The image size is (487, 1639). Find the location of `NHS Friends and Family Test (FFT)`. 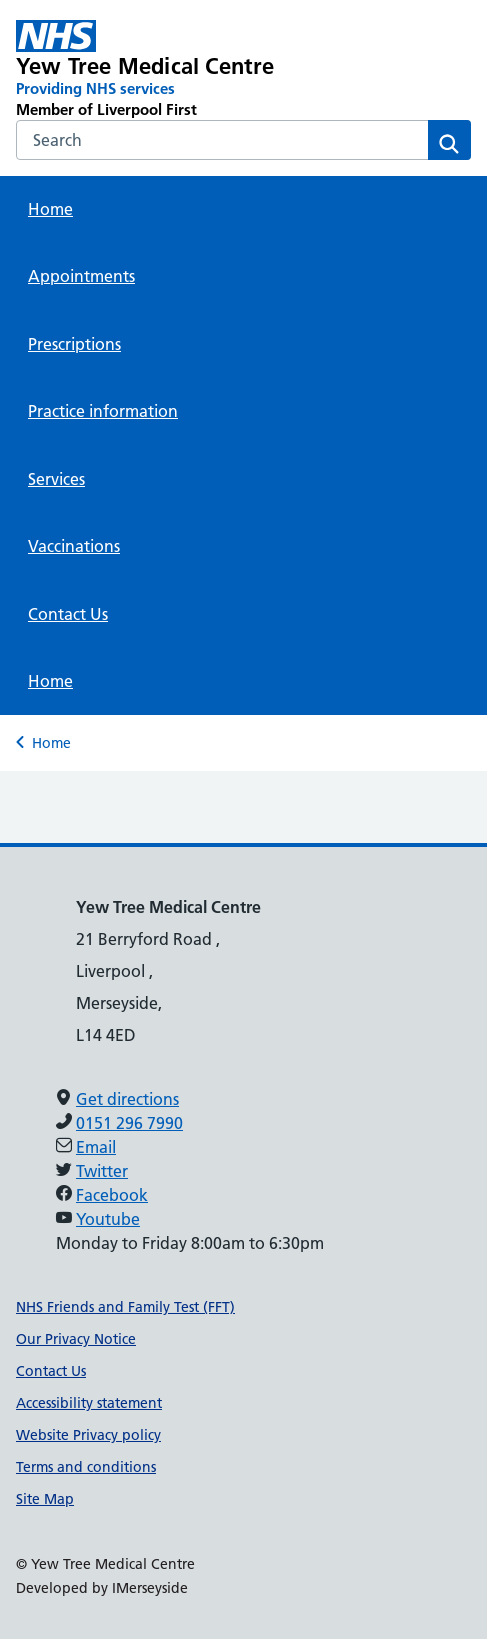

NHS Friends and Family Test (FFT) is located at coordinates (125, 1307).